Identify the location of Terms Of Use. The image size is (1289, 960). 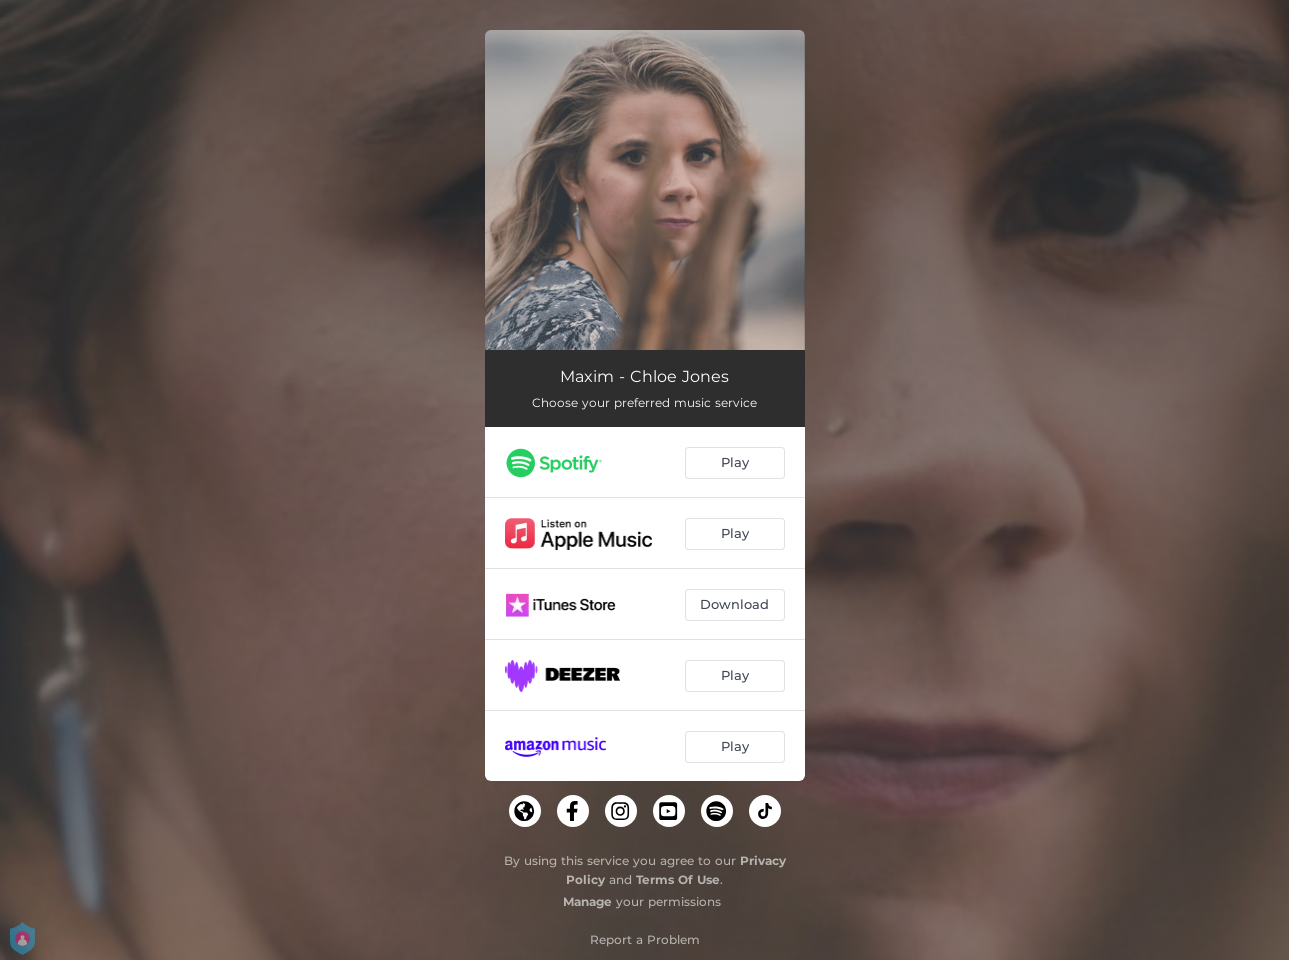
(678, 879).